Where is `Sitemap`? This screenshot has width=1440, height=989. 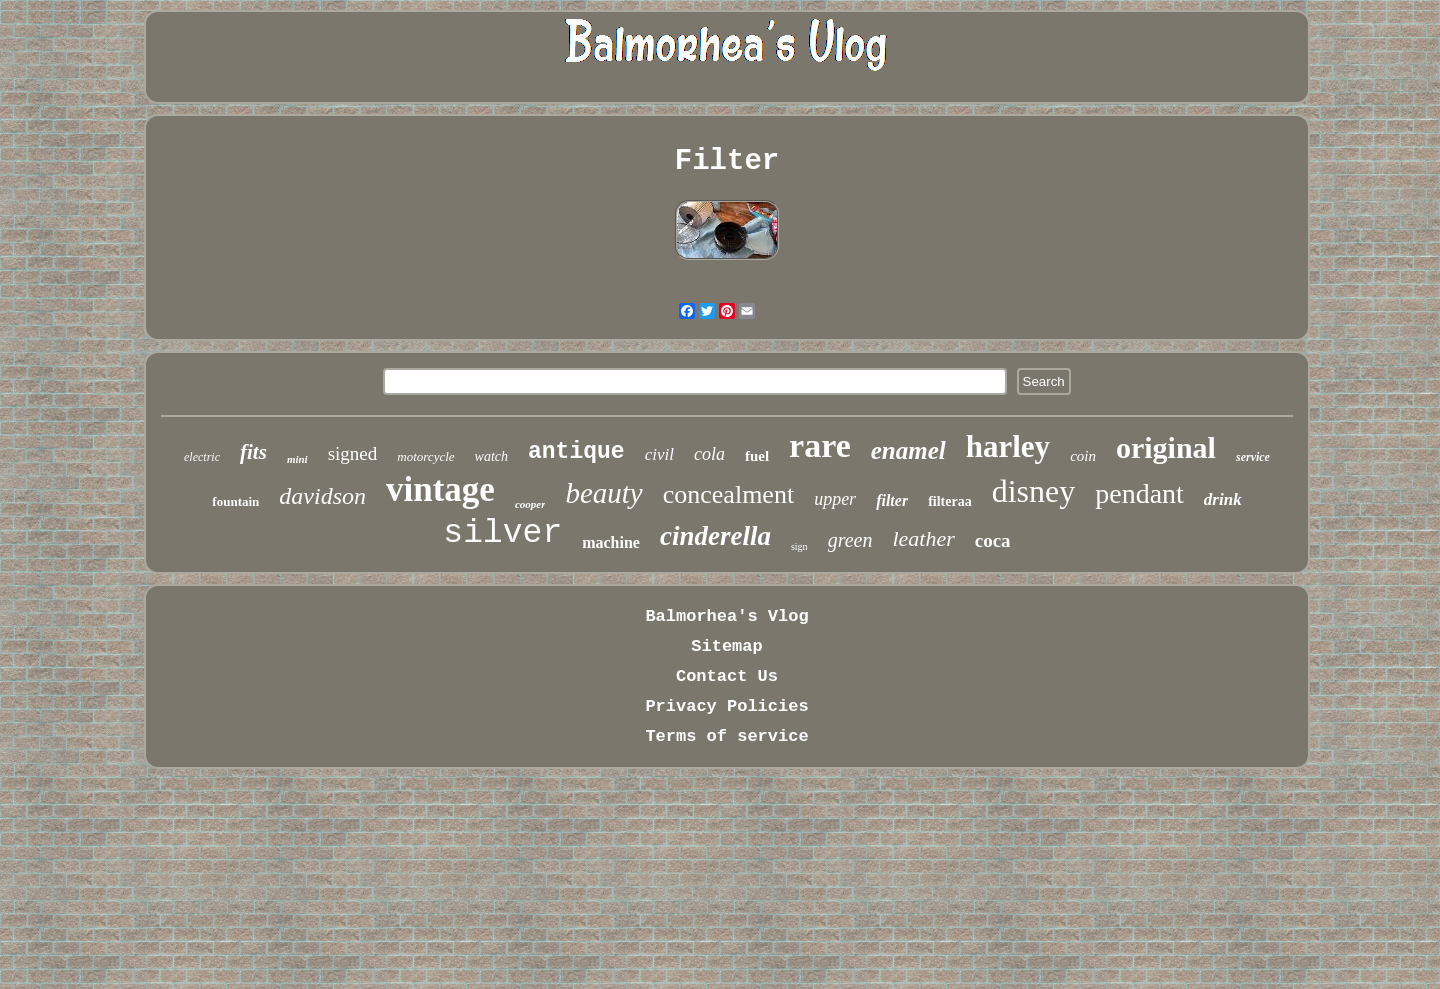 Sitemap is located at coordinates (726, 646).